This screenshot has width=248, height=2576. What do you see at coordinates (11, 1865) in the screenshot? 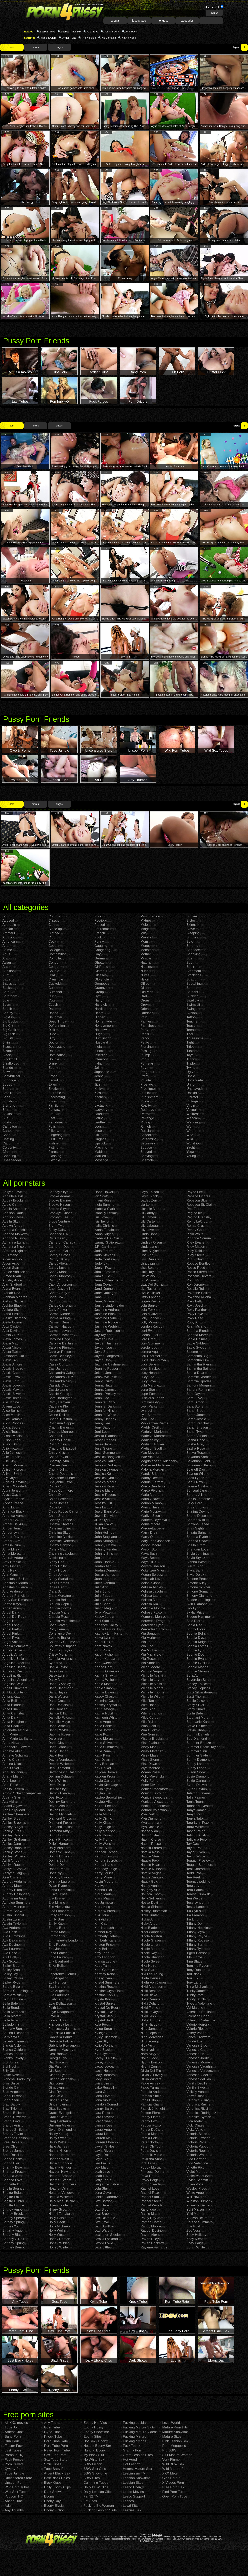
I see `Ashlyn Rae` at bounding box center [11, 1865].